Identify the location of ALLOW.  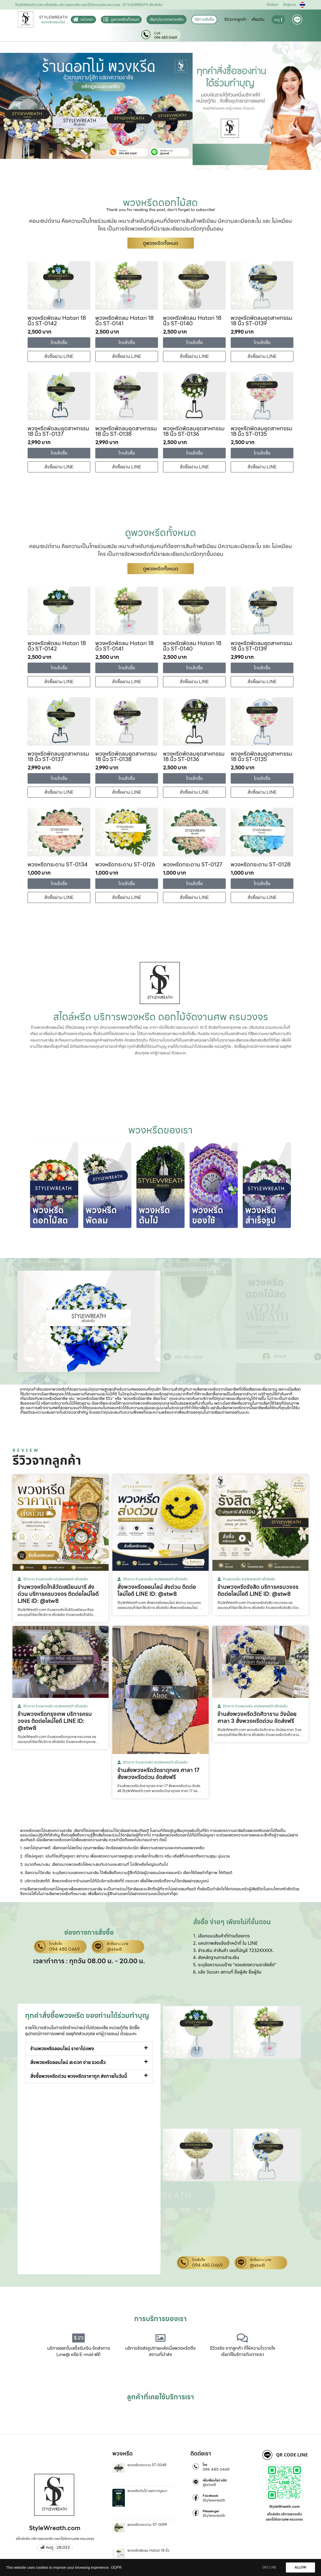
(300, 2567).